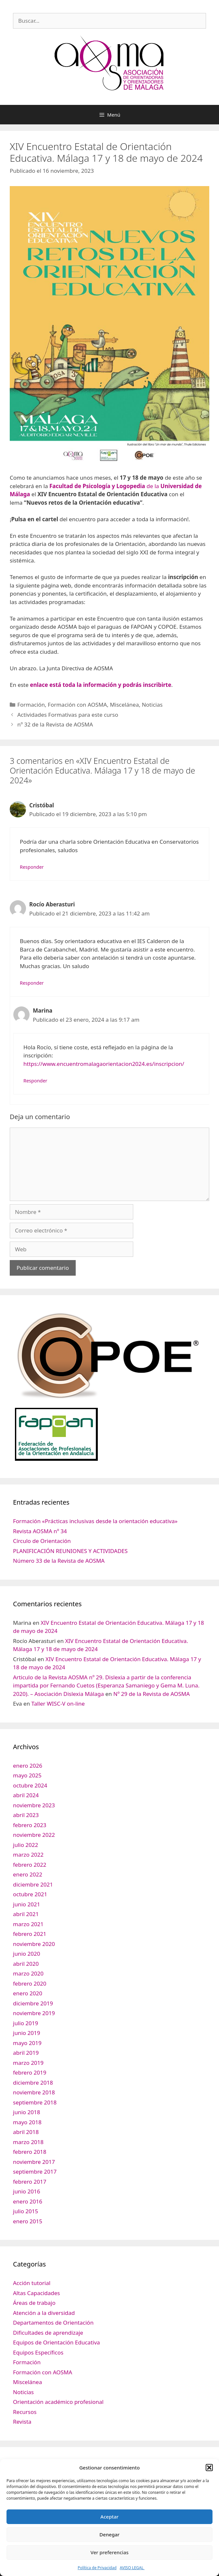 The width and height of the screenshot is (219, 2576). What do you see at coordinates (32, 867) in the screenshot?
I see `Responder [Responder a Cristóbal]` at bounding box center [32, 867].